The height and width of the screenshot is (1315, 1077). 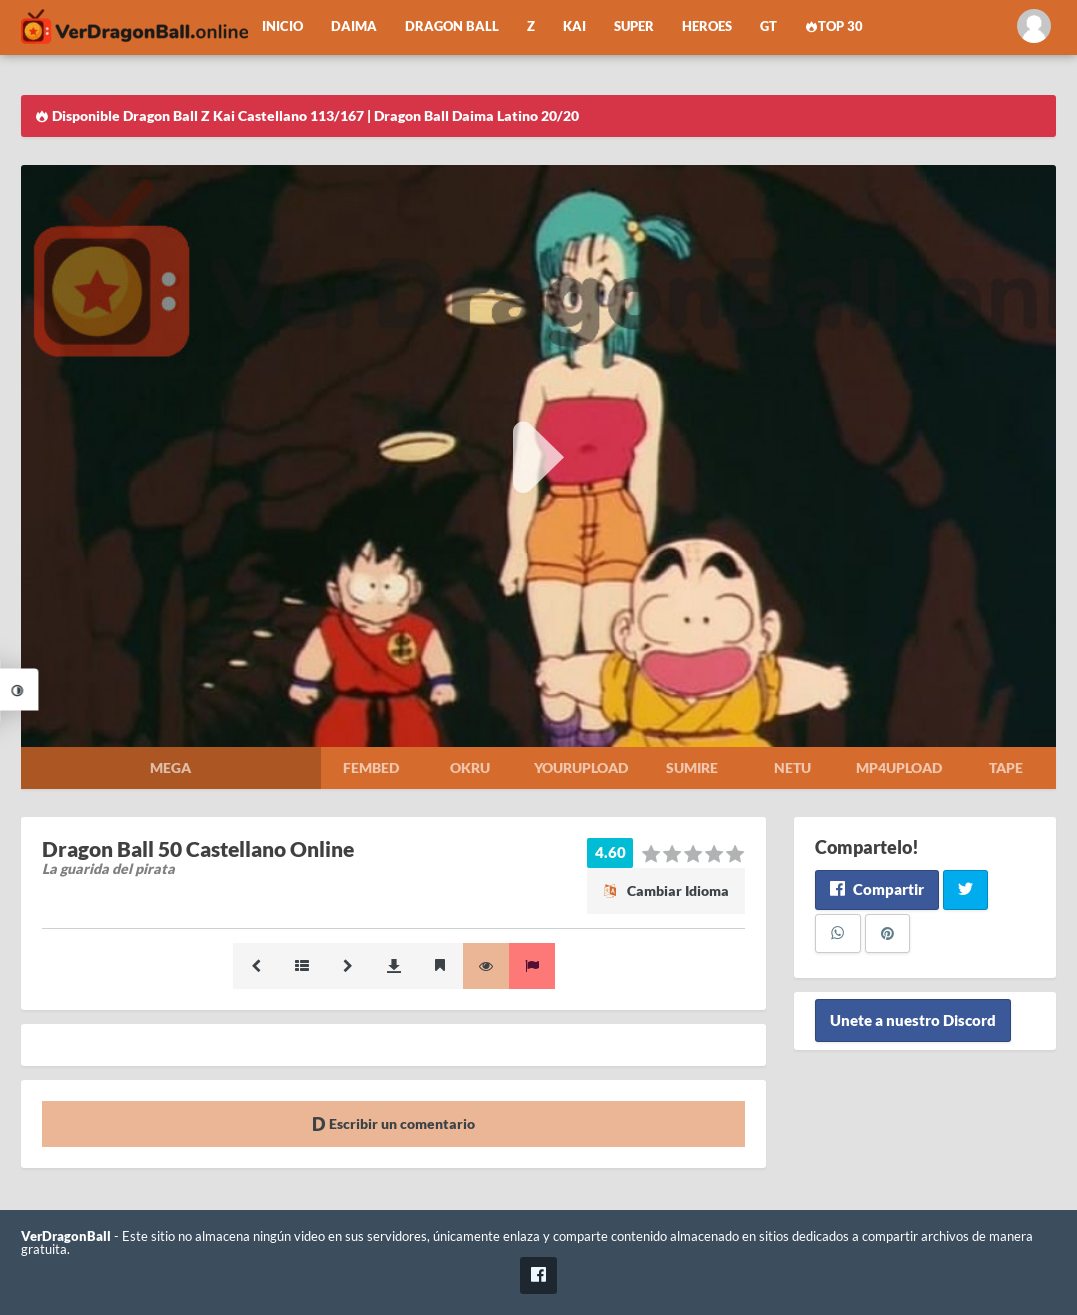 What do you see at coordinates (581, 767) in the screenshot?
I see `Yourupload` at bounding box center [581, 767].